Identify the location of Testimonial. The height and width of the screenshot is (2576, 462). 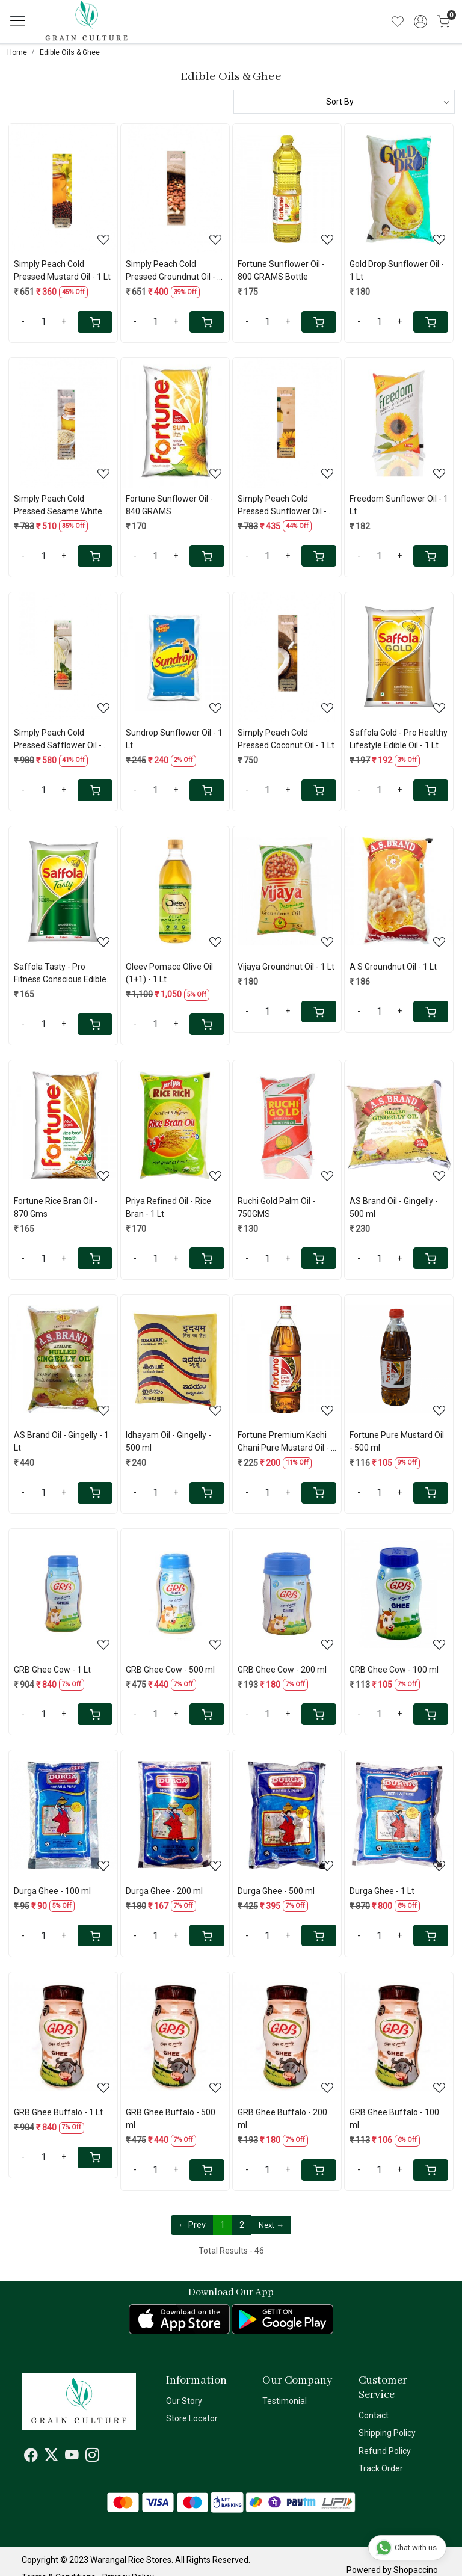
(284, 2401).